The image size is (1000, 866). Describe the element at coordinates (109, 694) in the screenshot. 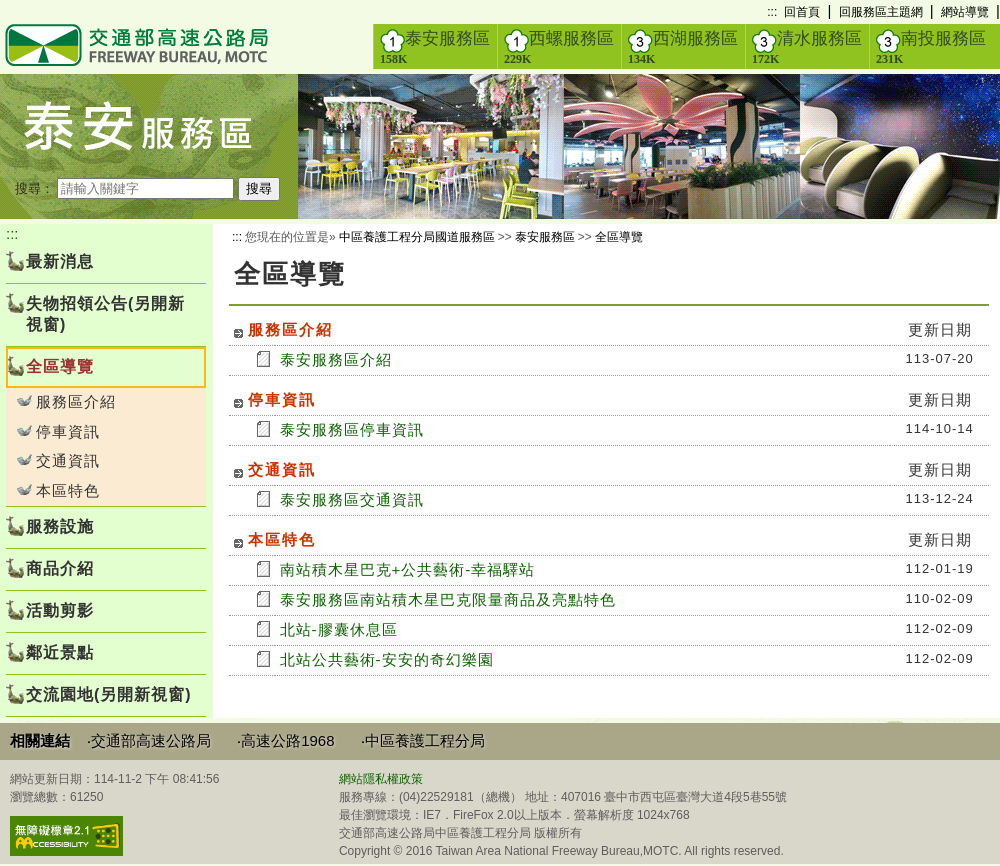

I see `交流園地(另開新視窗)` at that location.